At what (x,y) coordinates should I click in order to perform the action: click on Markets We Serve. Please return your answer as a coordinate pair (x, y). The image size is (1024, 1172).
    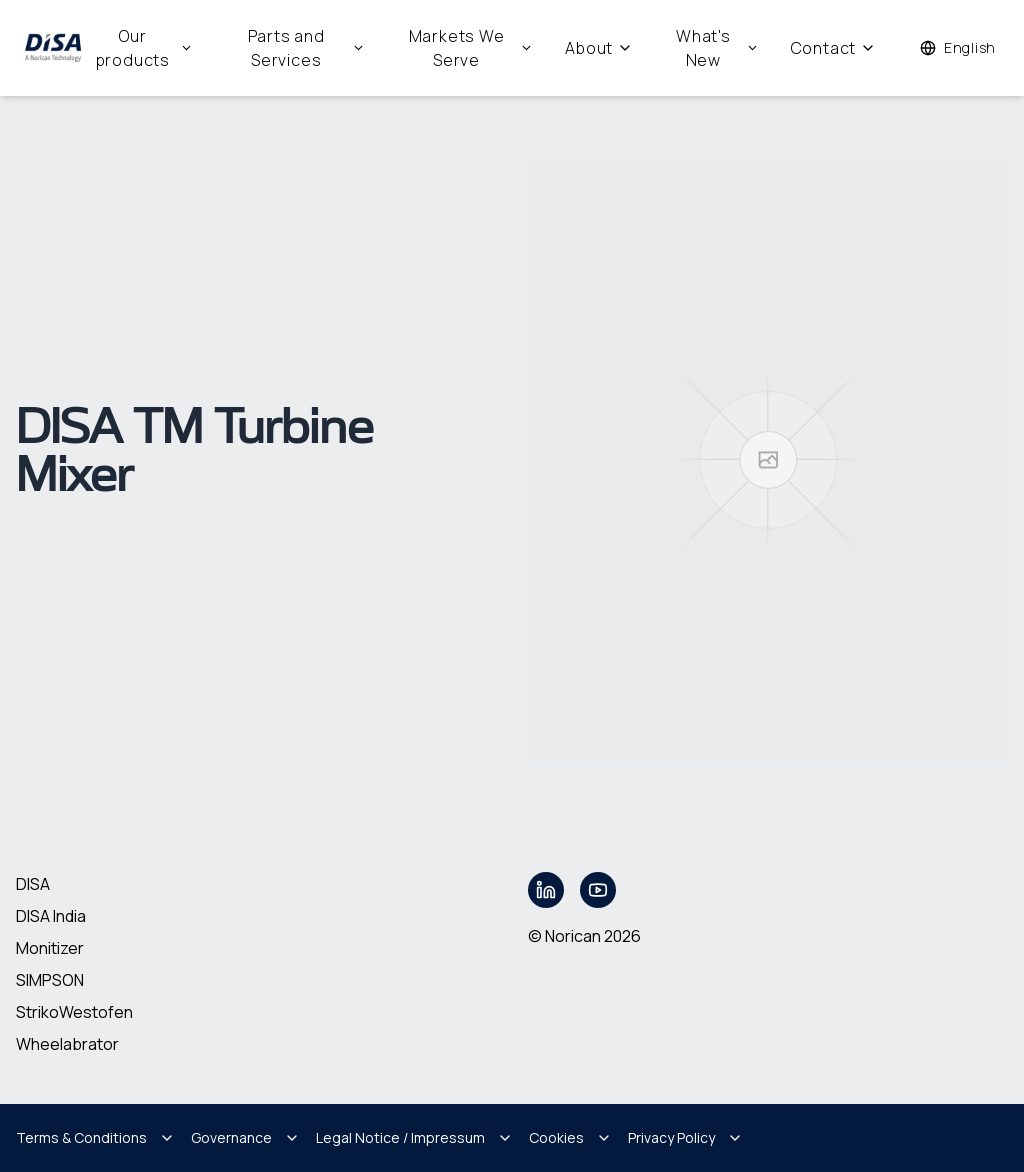
    Looking at the image, I should click on (471, 48).